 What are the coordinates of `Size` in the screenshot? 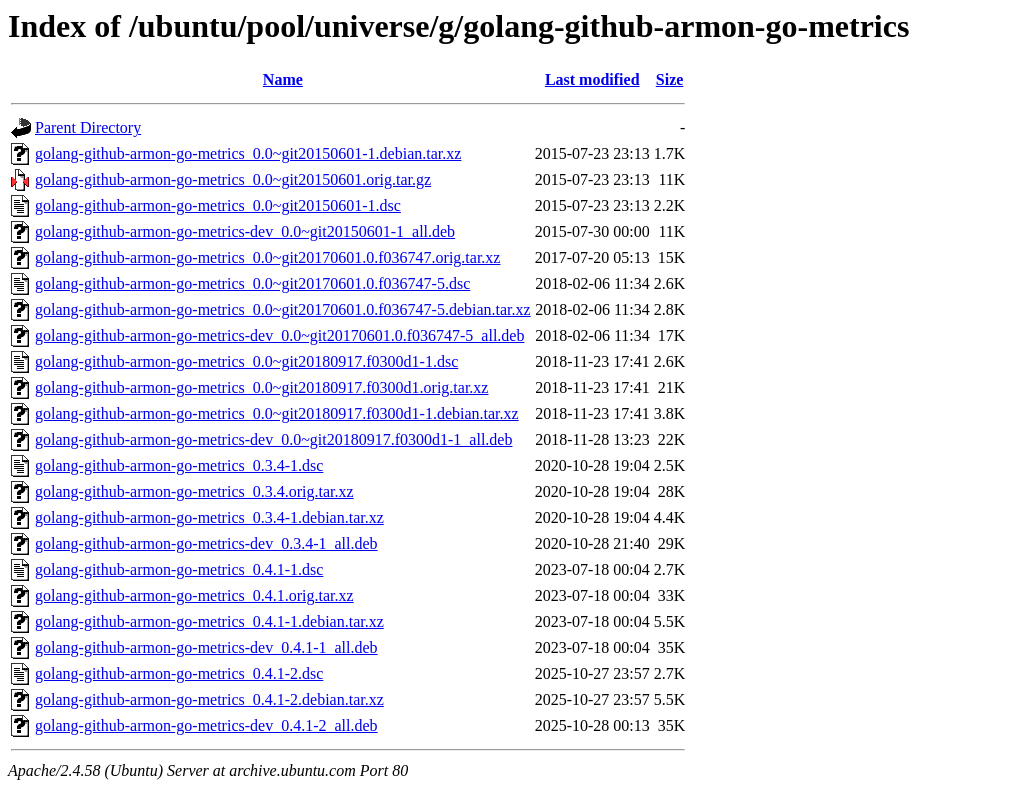 It's located at (670, 79).